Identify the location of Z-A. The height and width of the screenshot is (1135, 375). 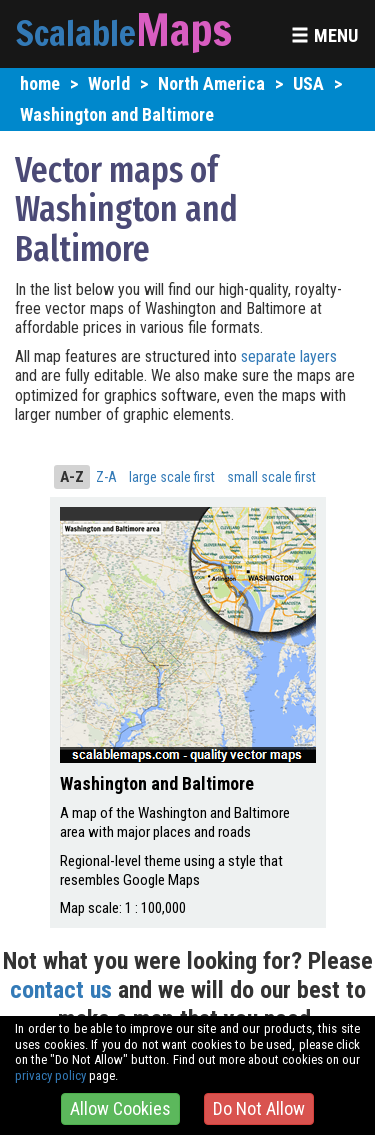
(106, 477).